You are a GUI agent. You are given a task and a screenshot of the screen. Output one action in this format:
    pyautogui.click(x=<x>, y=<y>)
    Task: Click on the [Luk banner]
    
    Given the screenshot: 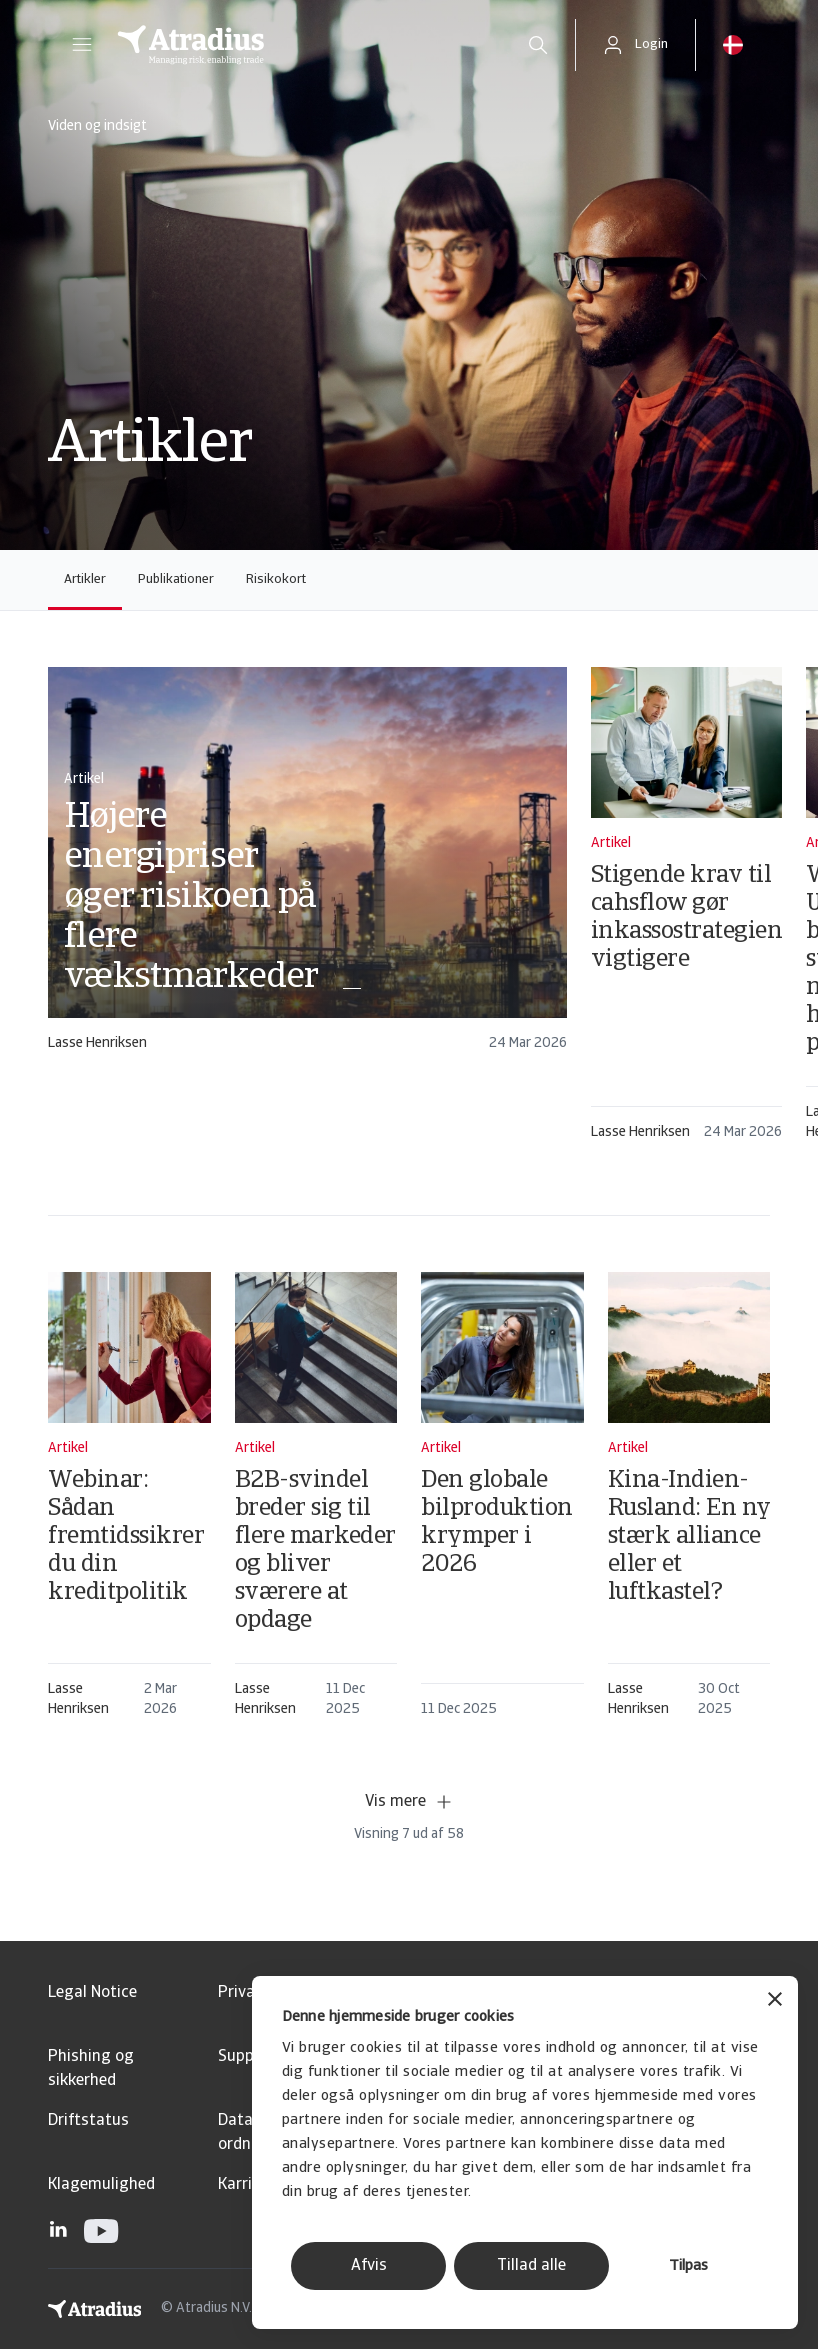 What is the action you would take?
    pyautogui.click(x=775, y=2001)
    